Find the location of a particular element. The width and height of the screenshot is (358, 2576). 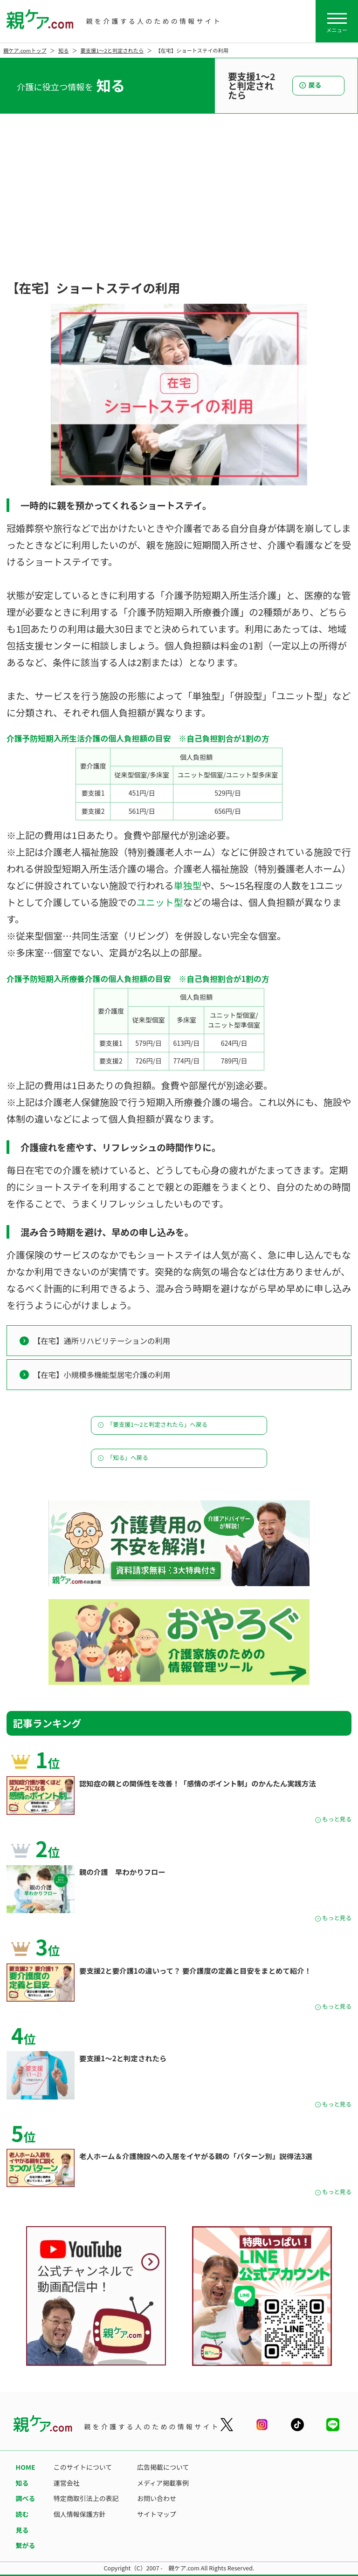

親ケア.comトップ is located at coordinates (25, 50).